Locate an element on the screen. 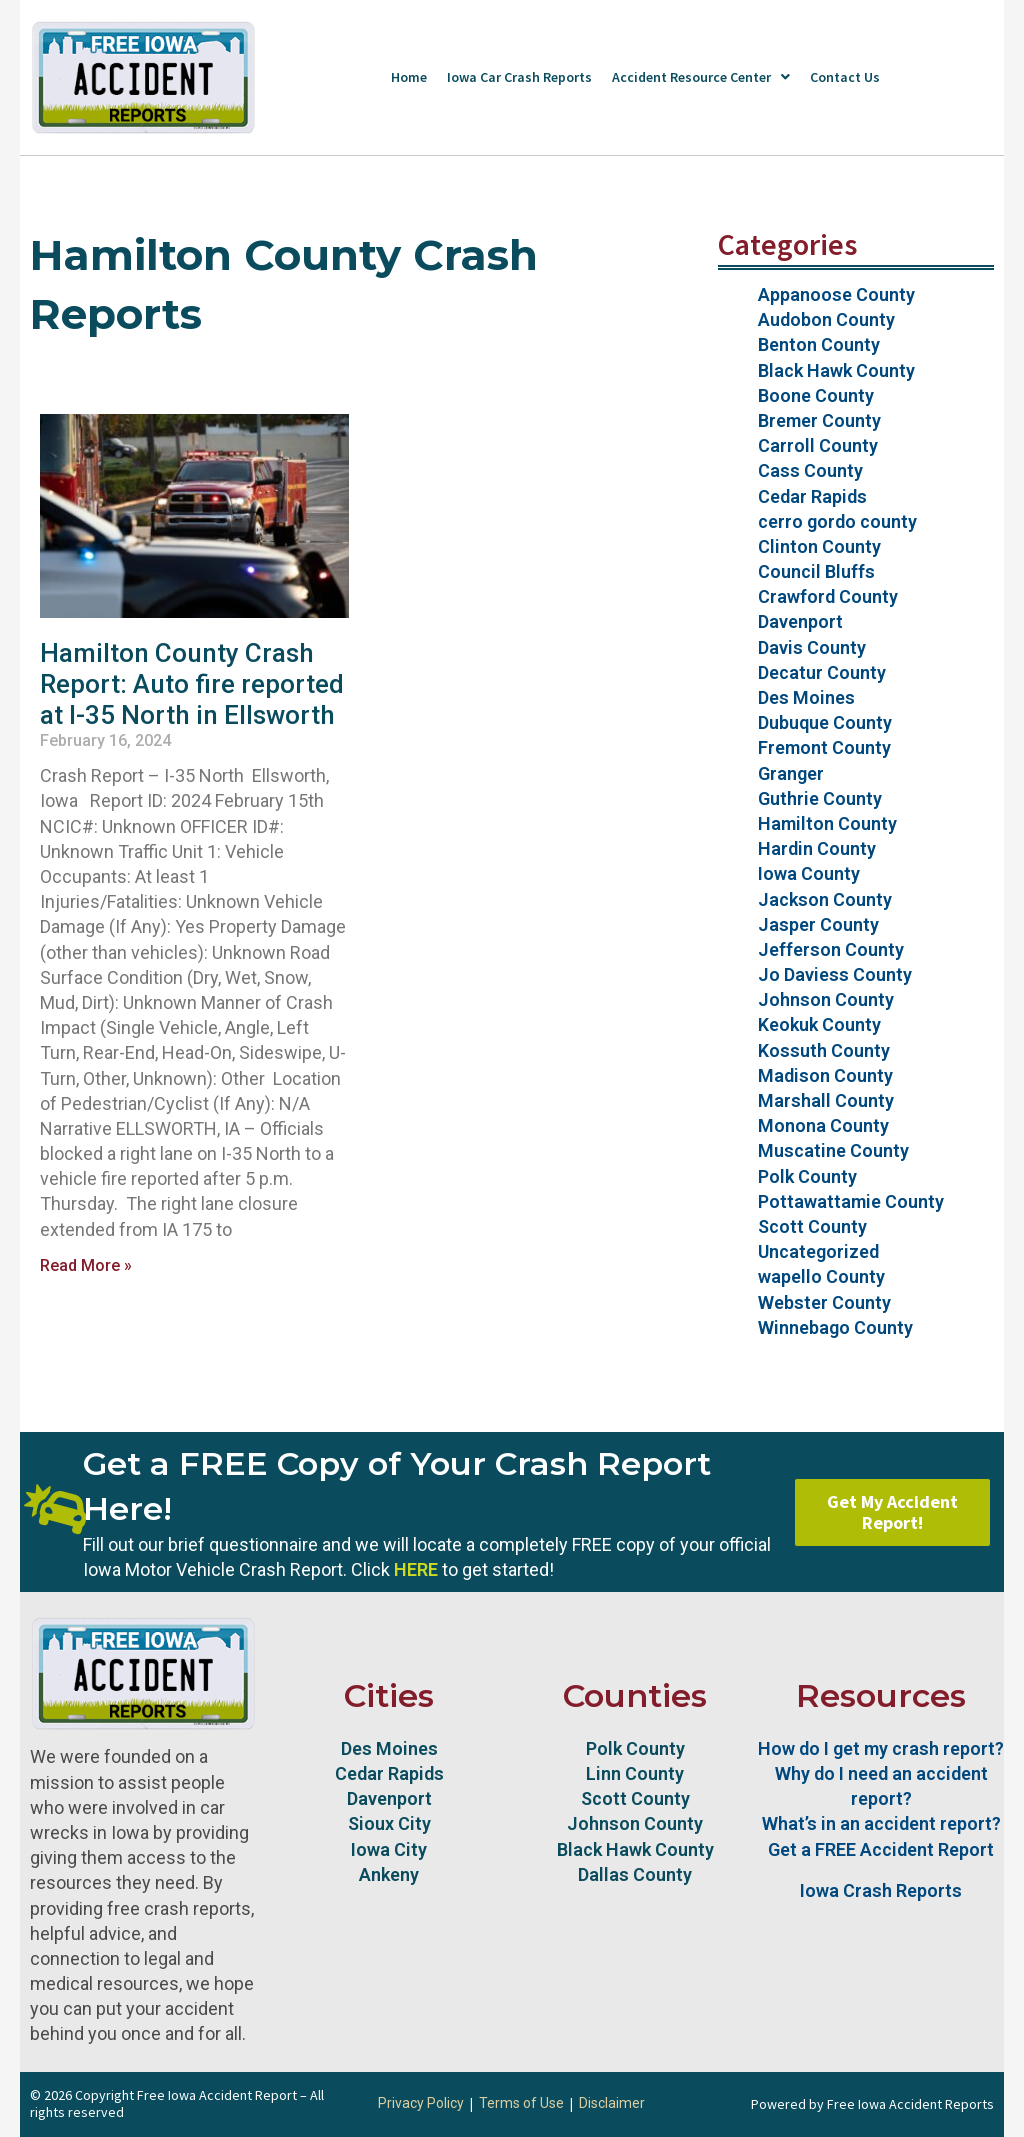  Disclaimer is located at coordinates (612, 2103).